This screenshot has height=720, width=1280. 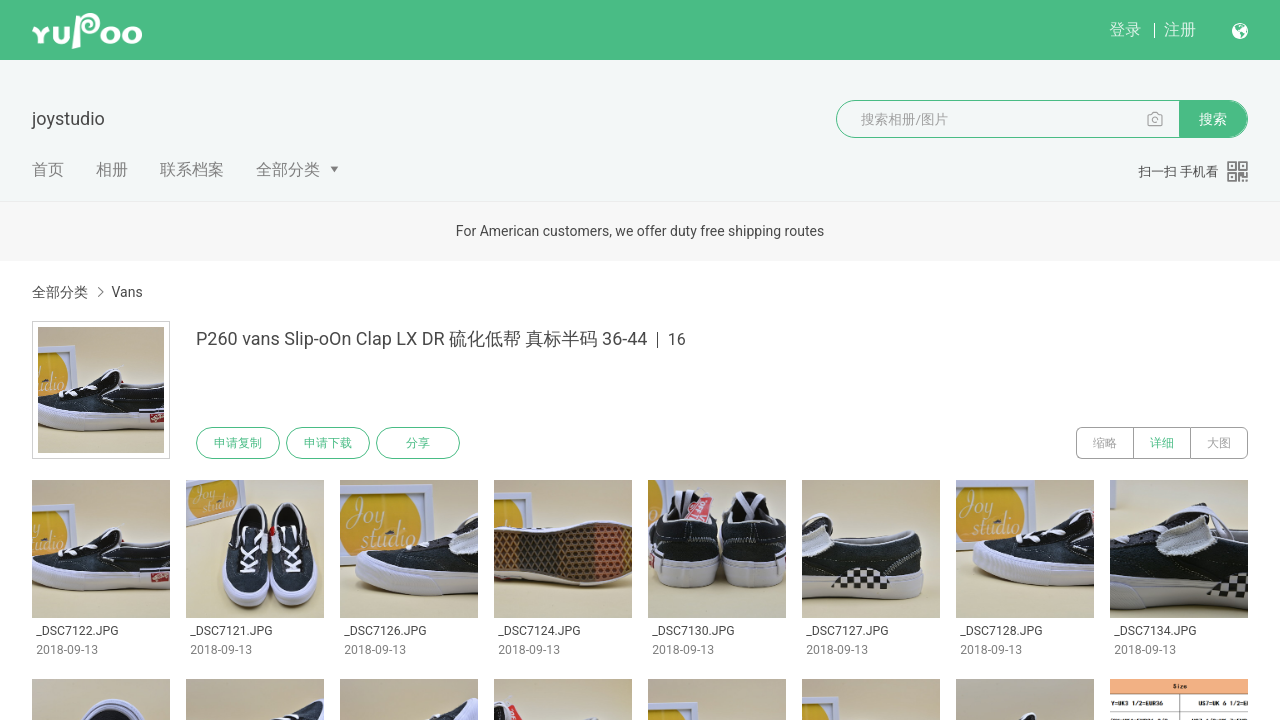 What do you see at coordinates (112, 169) in the screenshot?
I see `相册` at bounding box center [112, 169].